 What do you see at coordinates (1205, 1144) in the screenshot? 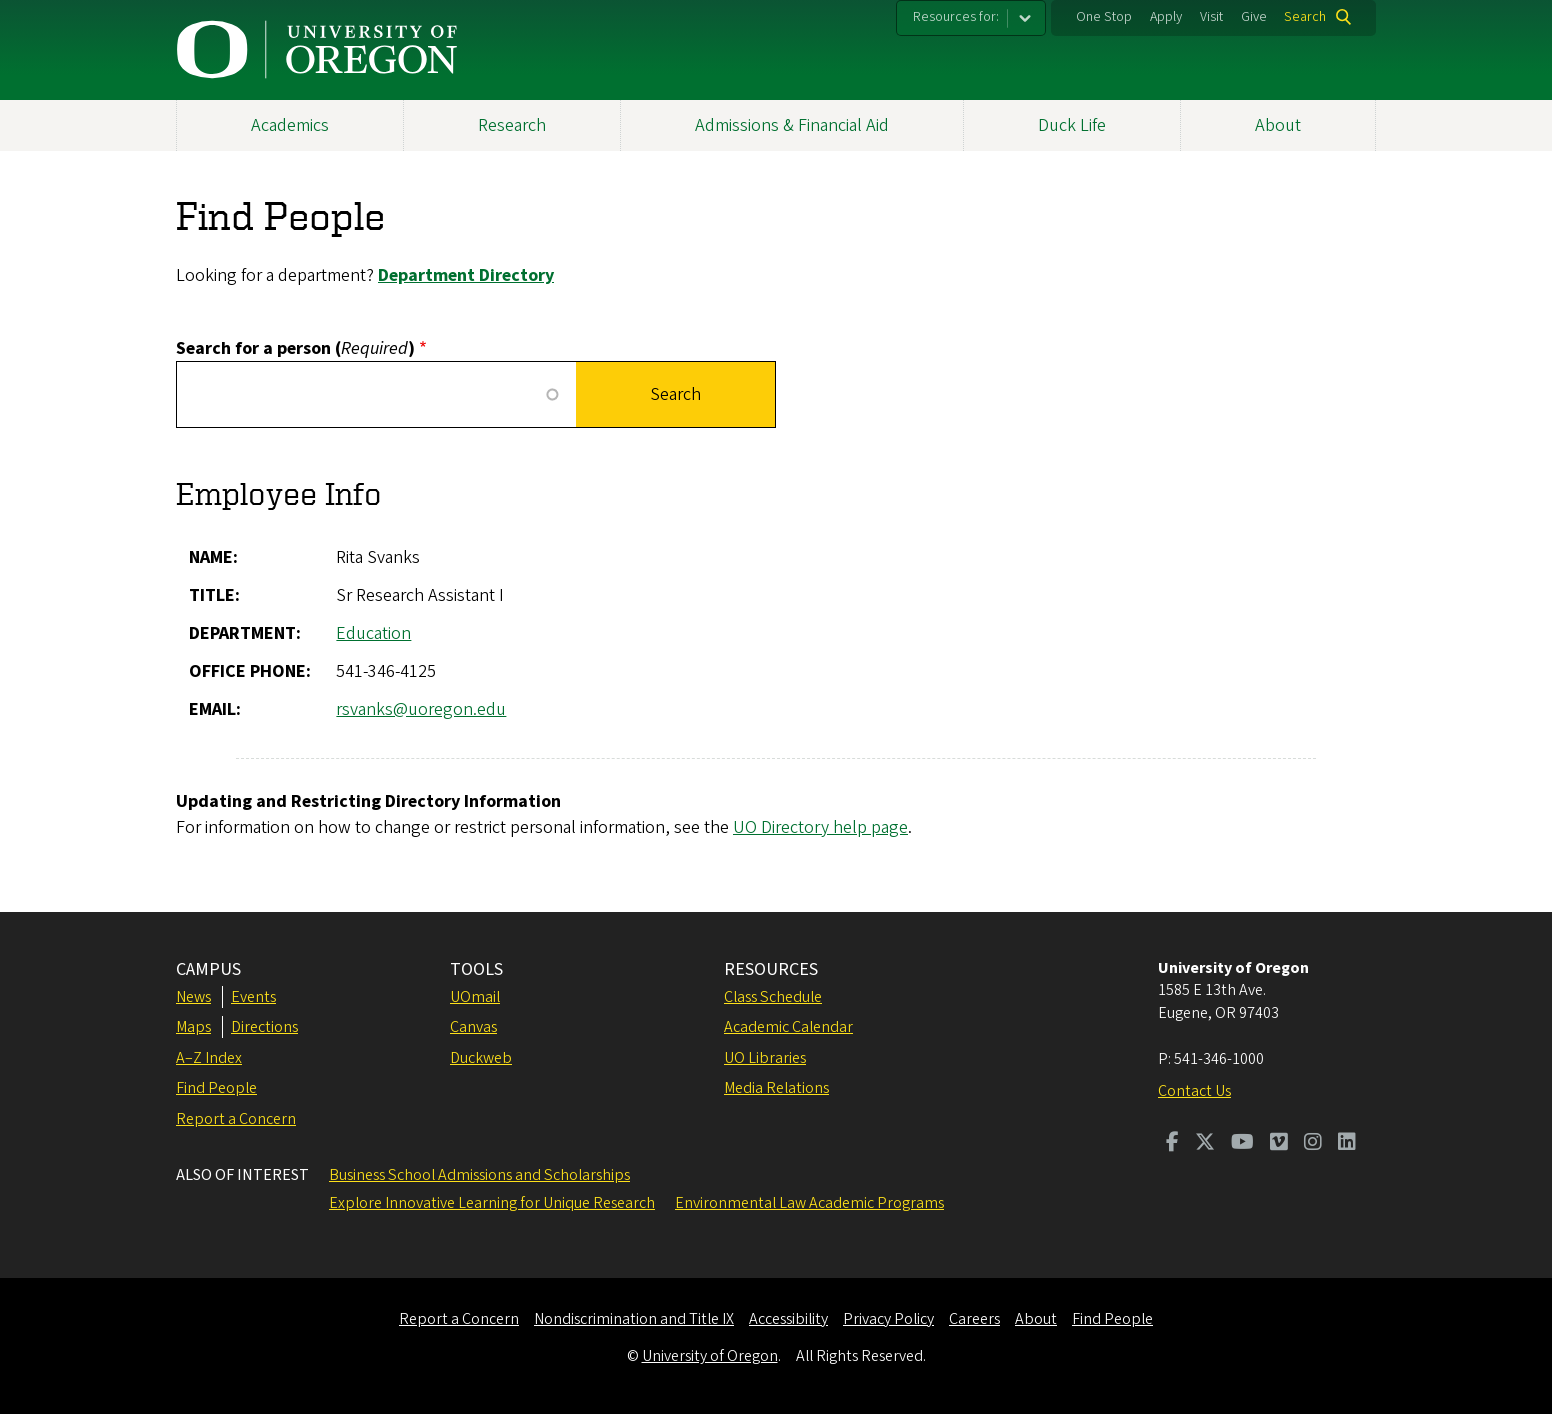
I see `[Visit us on Twitter]` at bounding box center [1205, 1144].